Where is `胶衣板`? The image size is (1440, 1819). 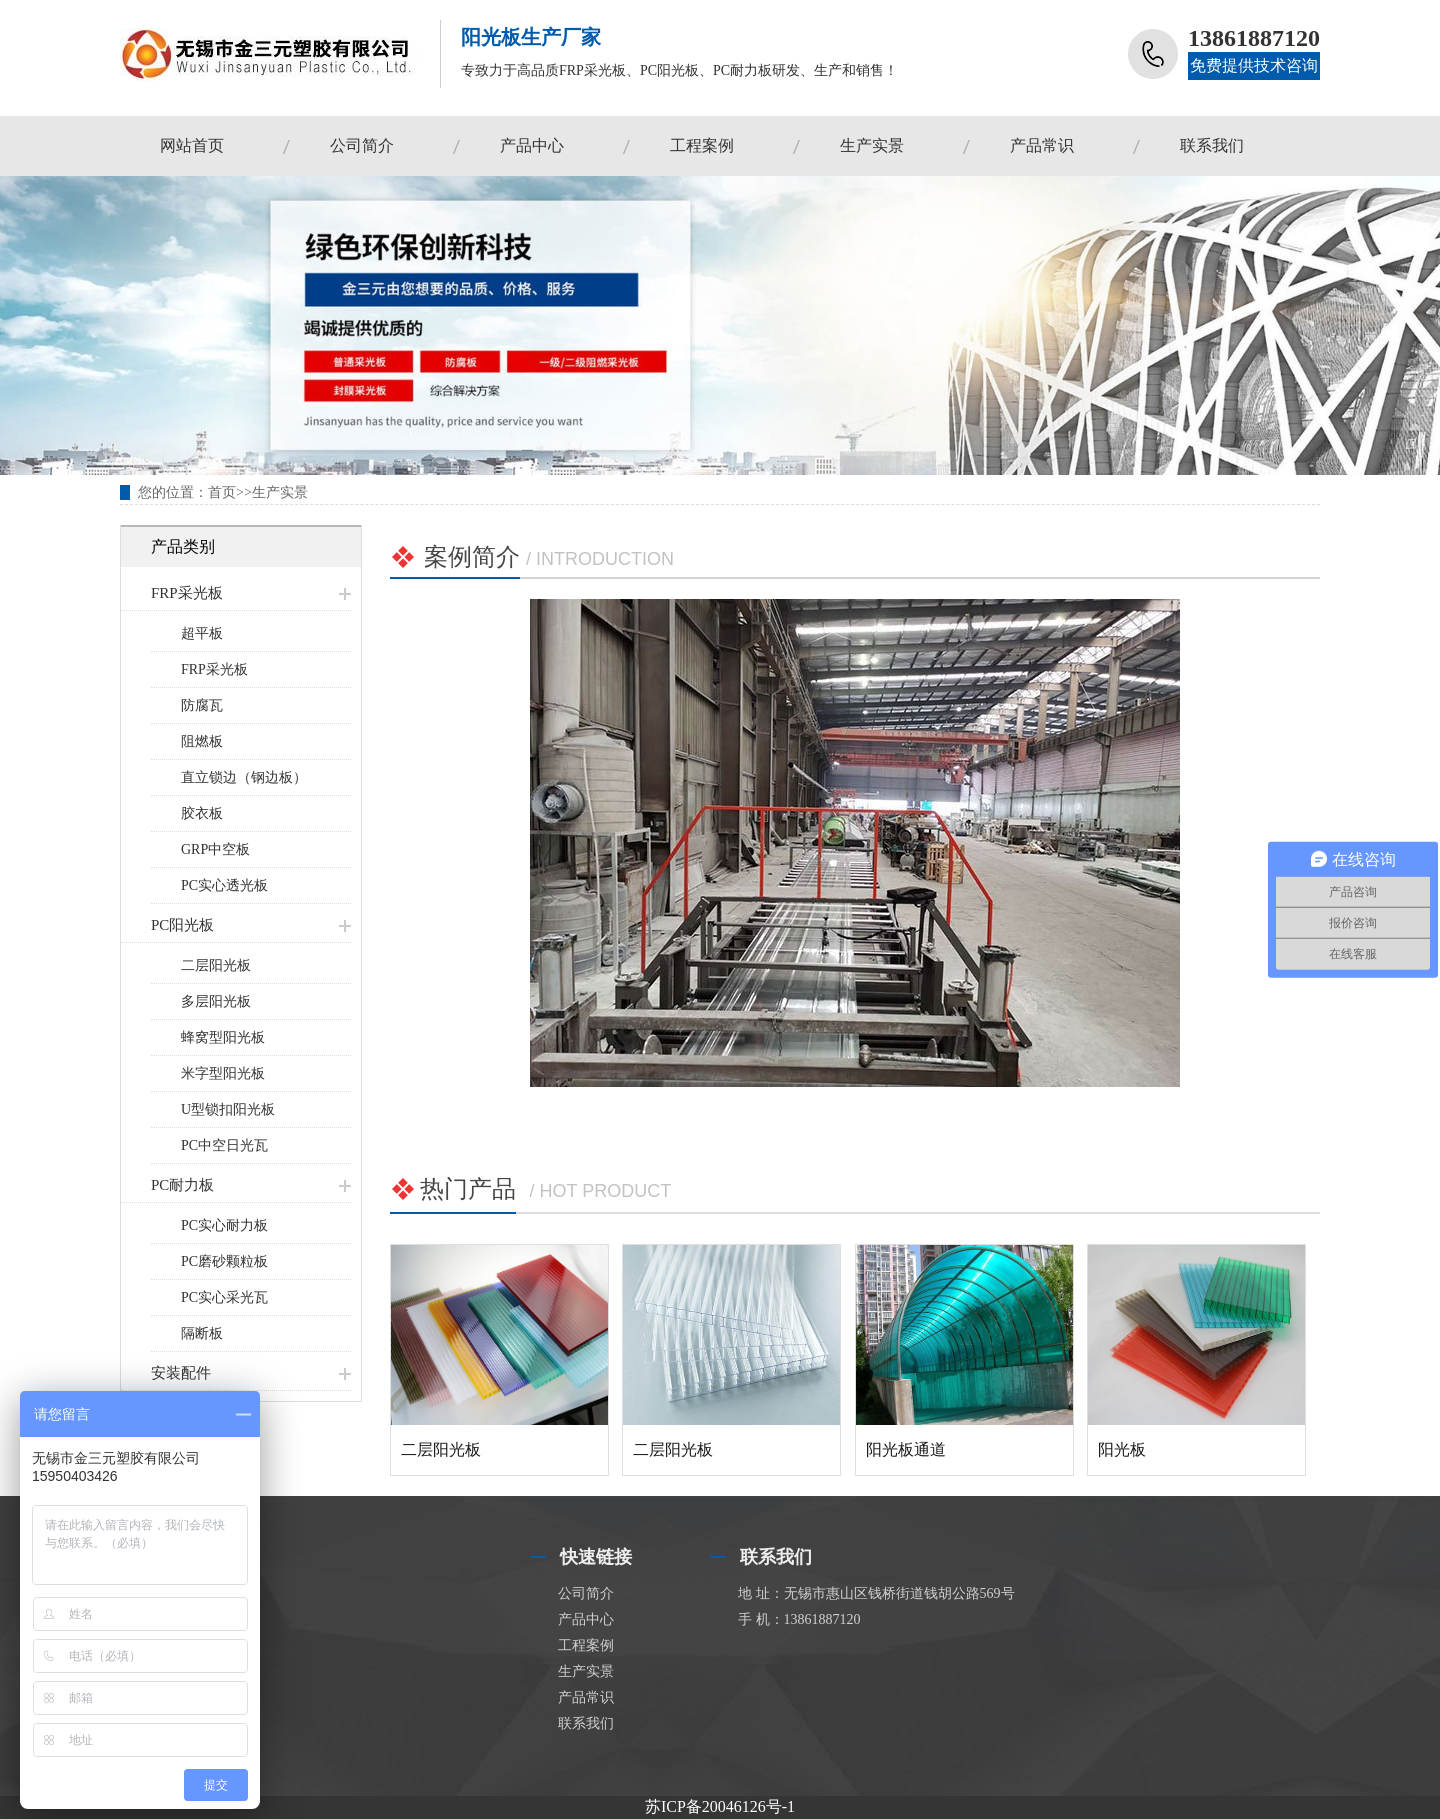 胶衣板 is located at coordinates (202, 813).